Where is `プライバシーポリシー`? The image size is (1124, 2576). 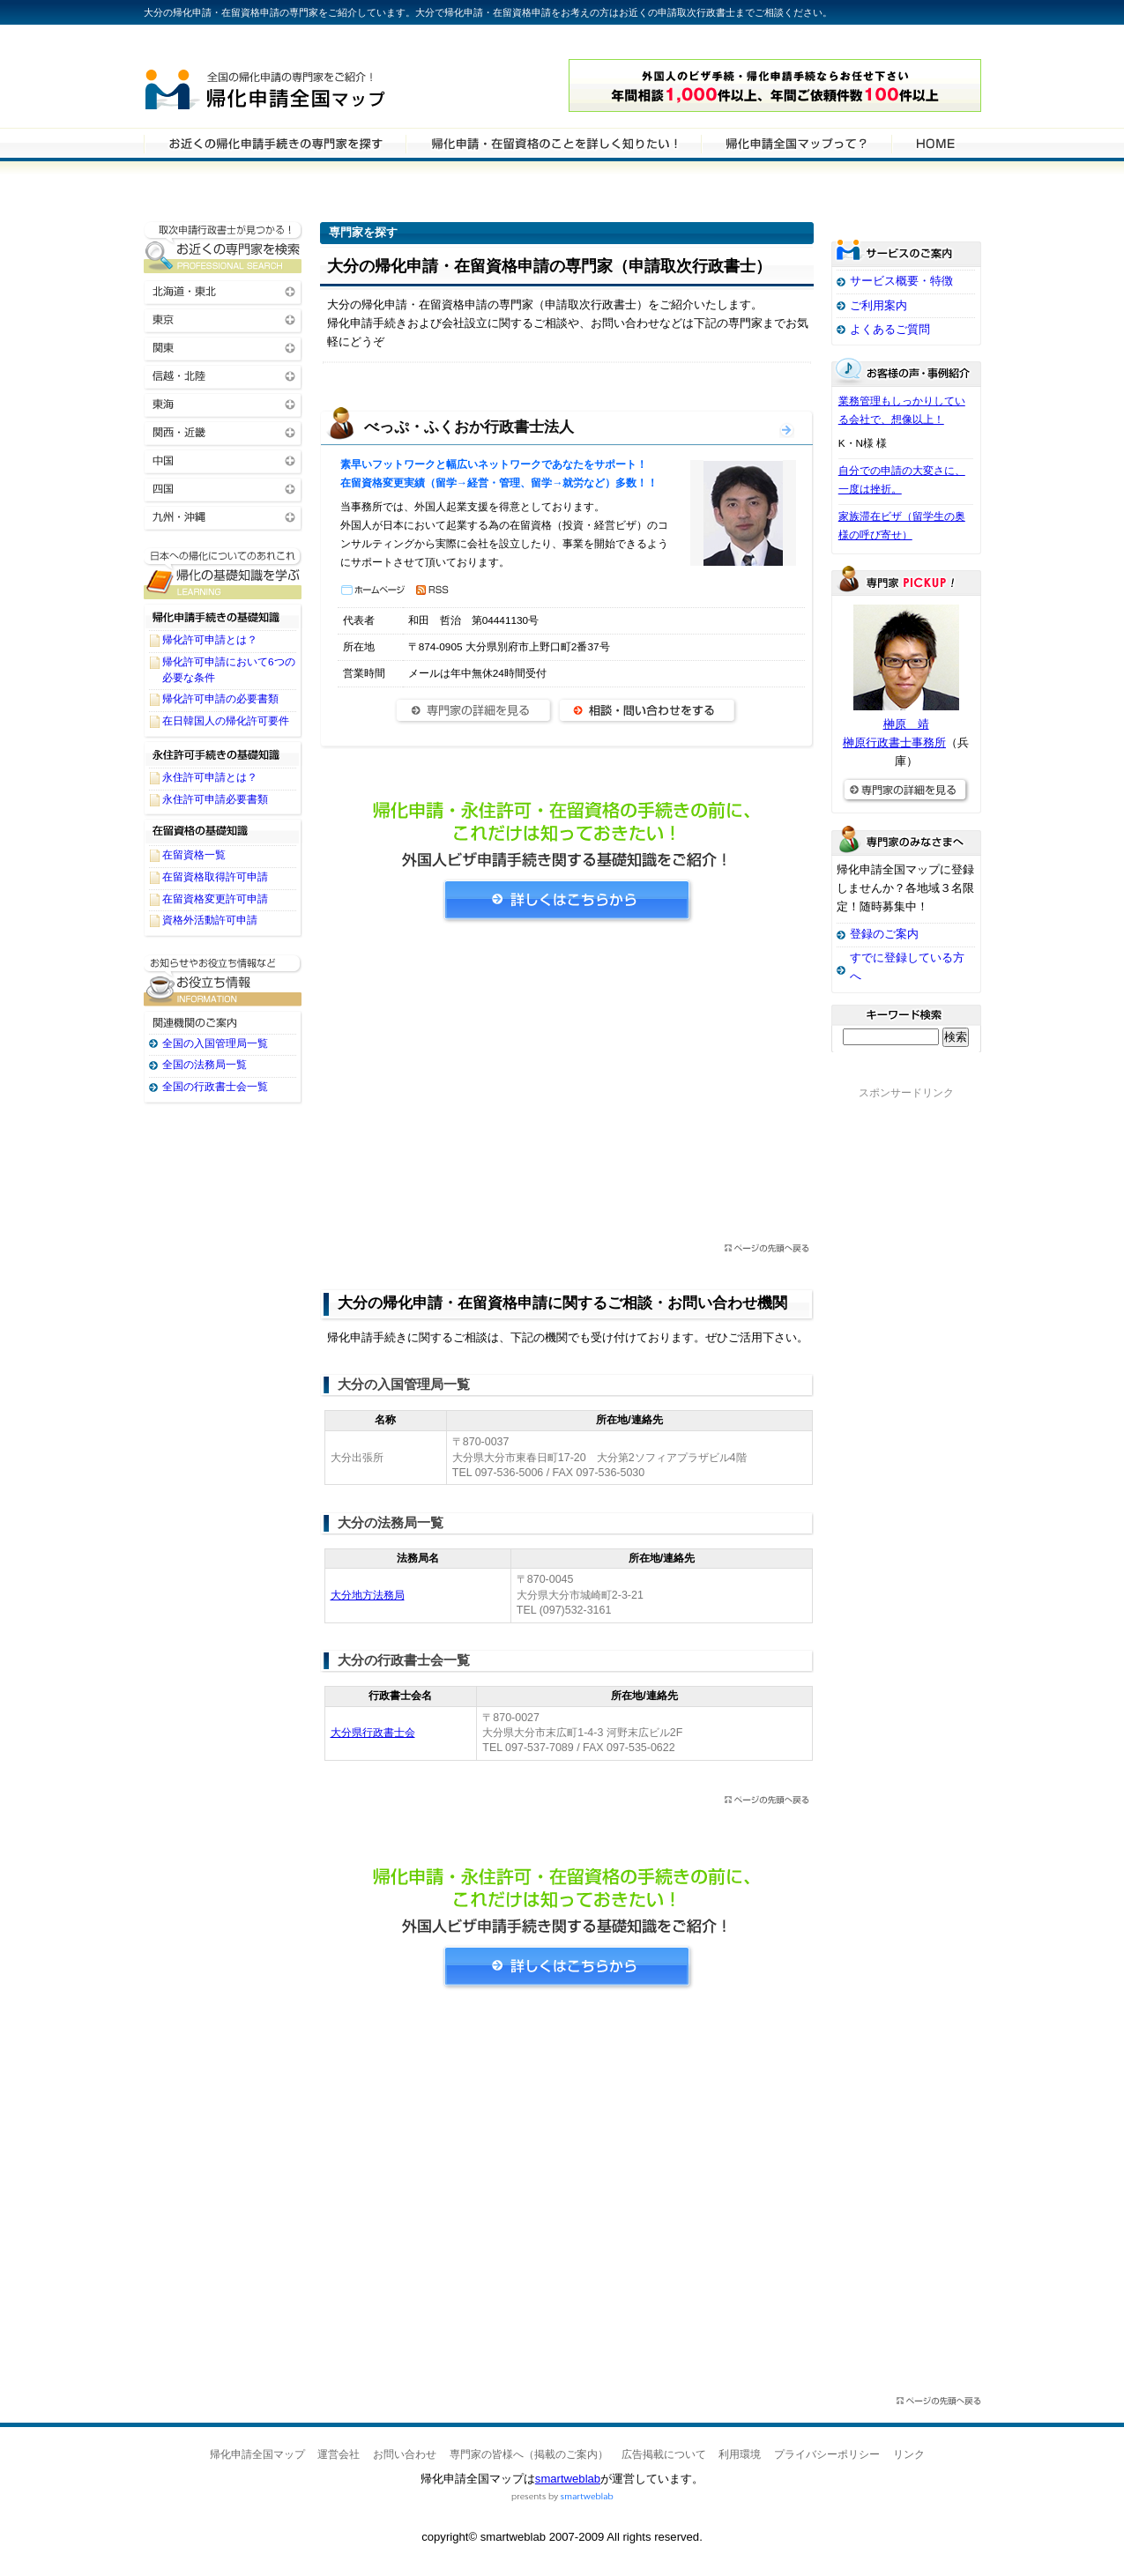 プライバシーポリシー is located at coordinates (827, 2454).